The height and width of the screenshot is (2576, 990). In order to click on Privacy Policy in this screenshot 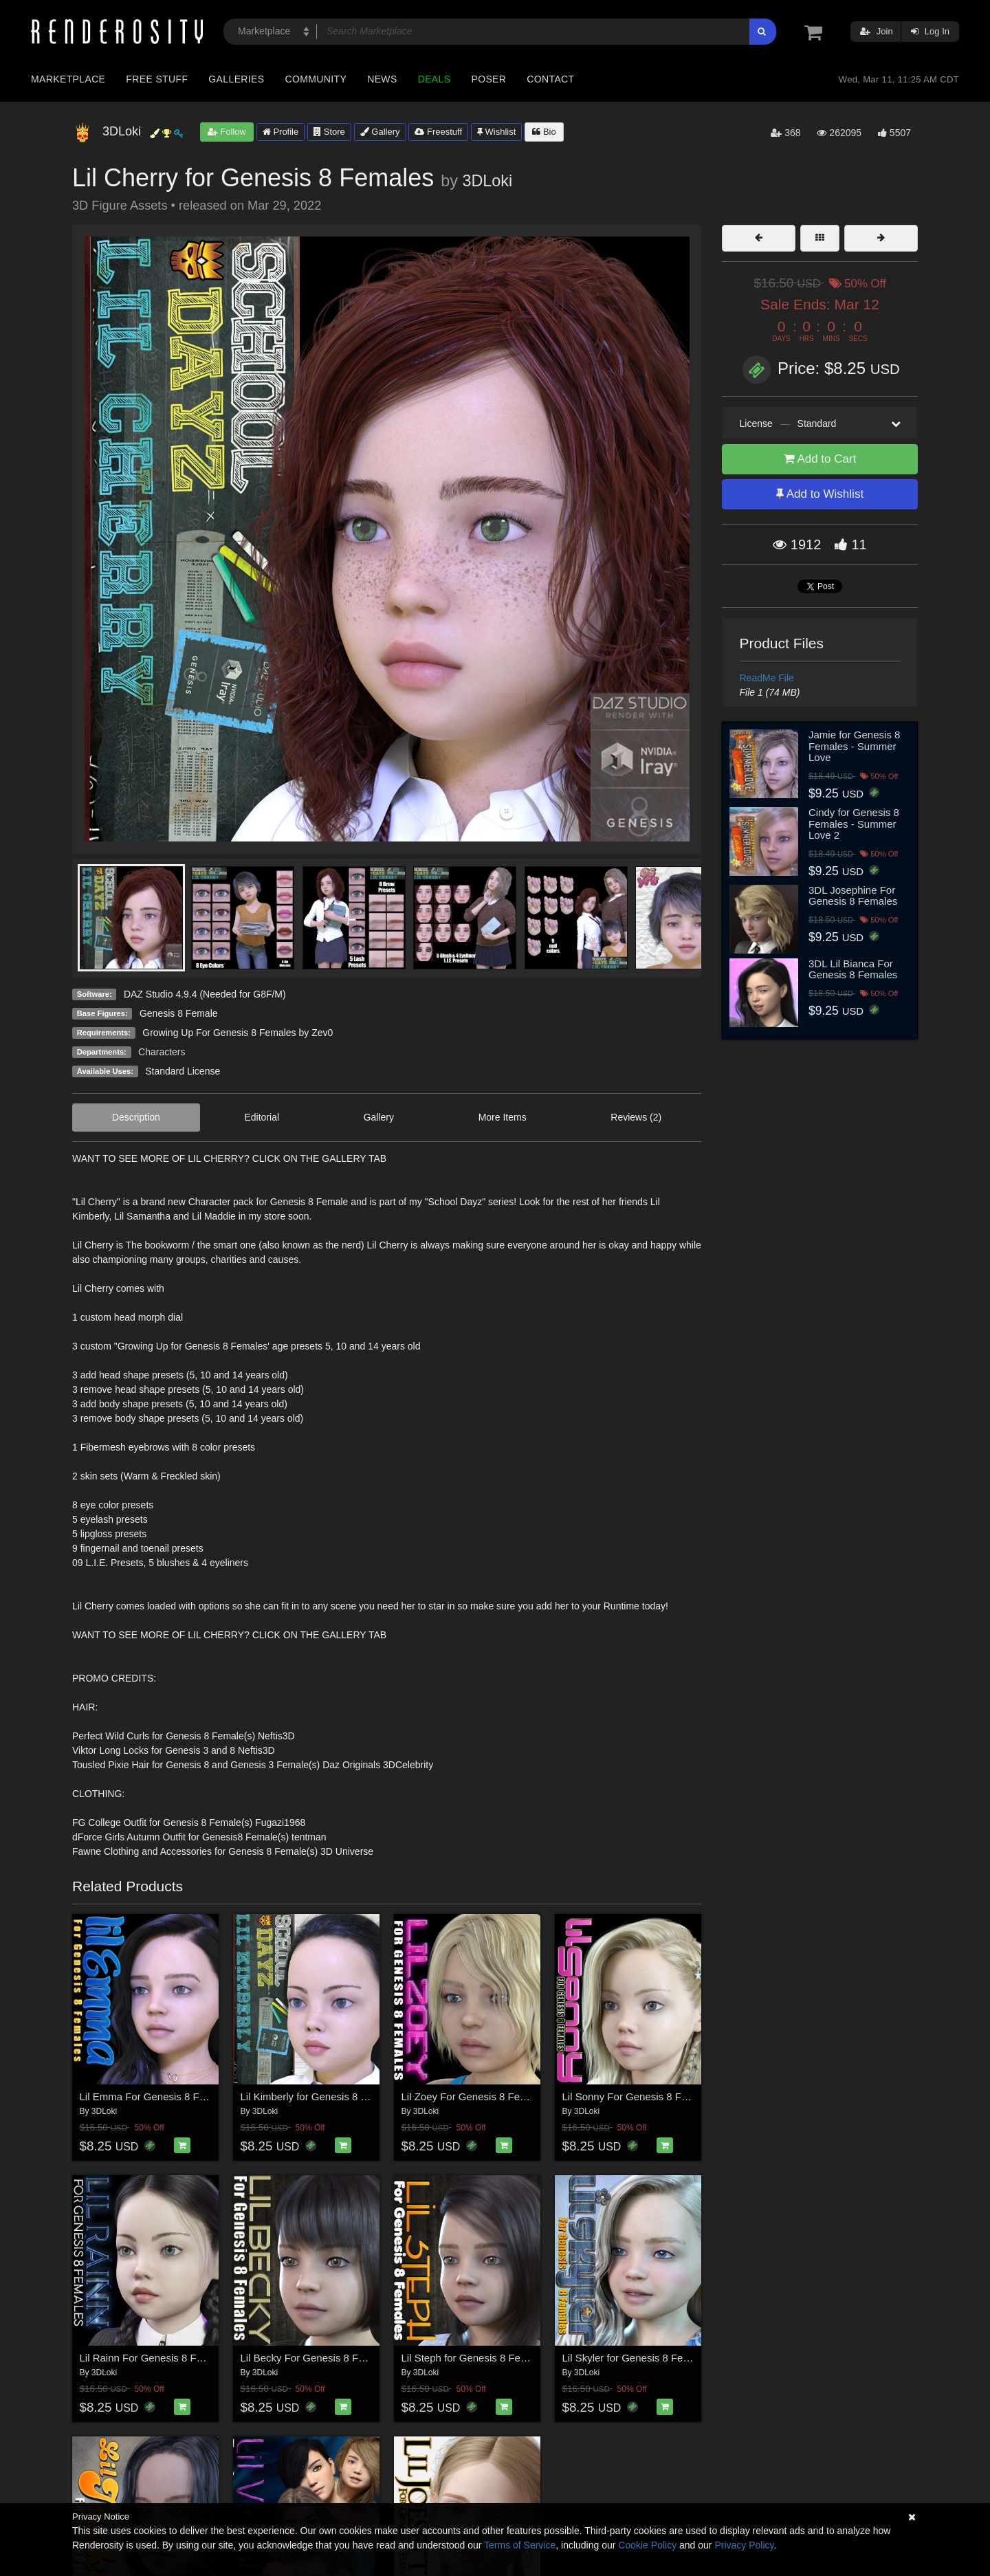, I will do `click(743, 2545)`.